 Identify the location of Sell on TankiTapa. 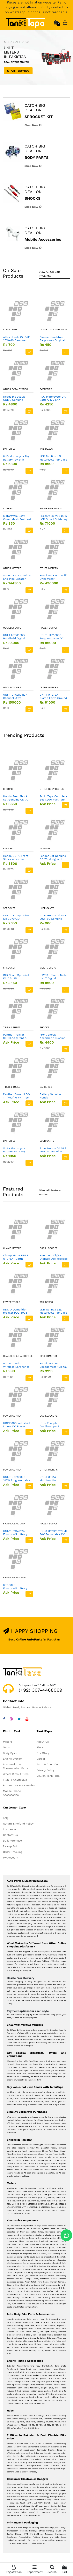
(48, 1775).